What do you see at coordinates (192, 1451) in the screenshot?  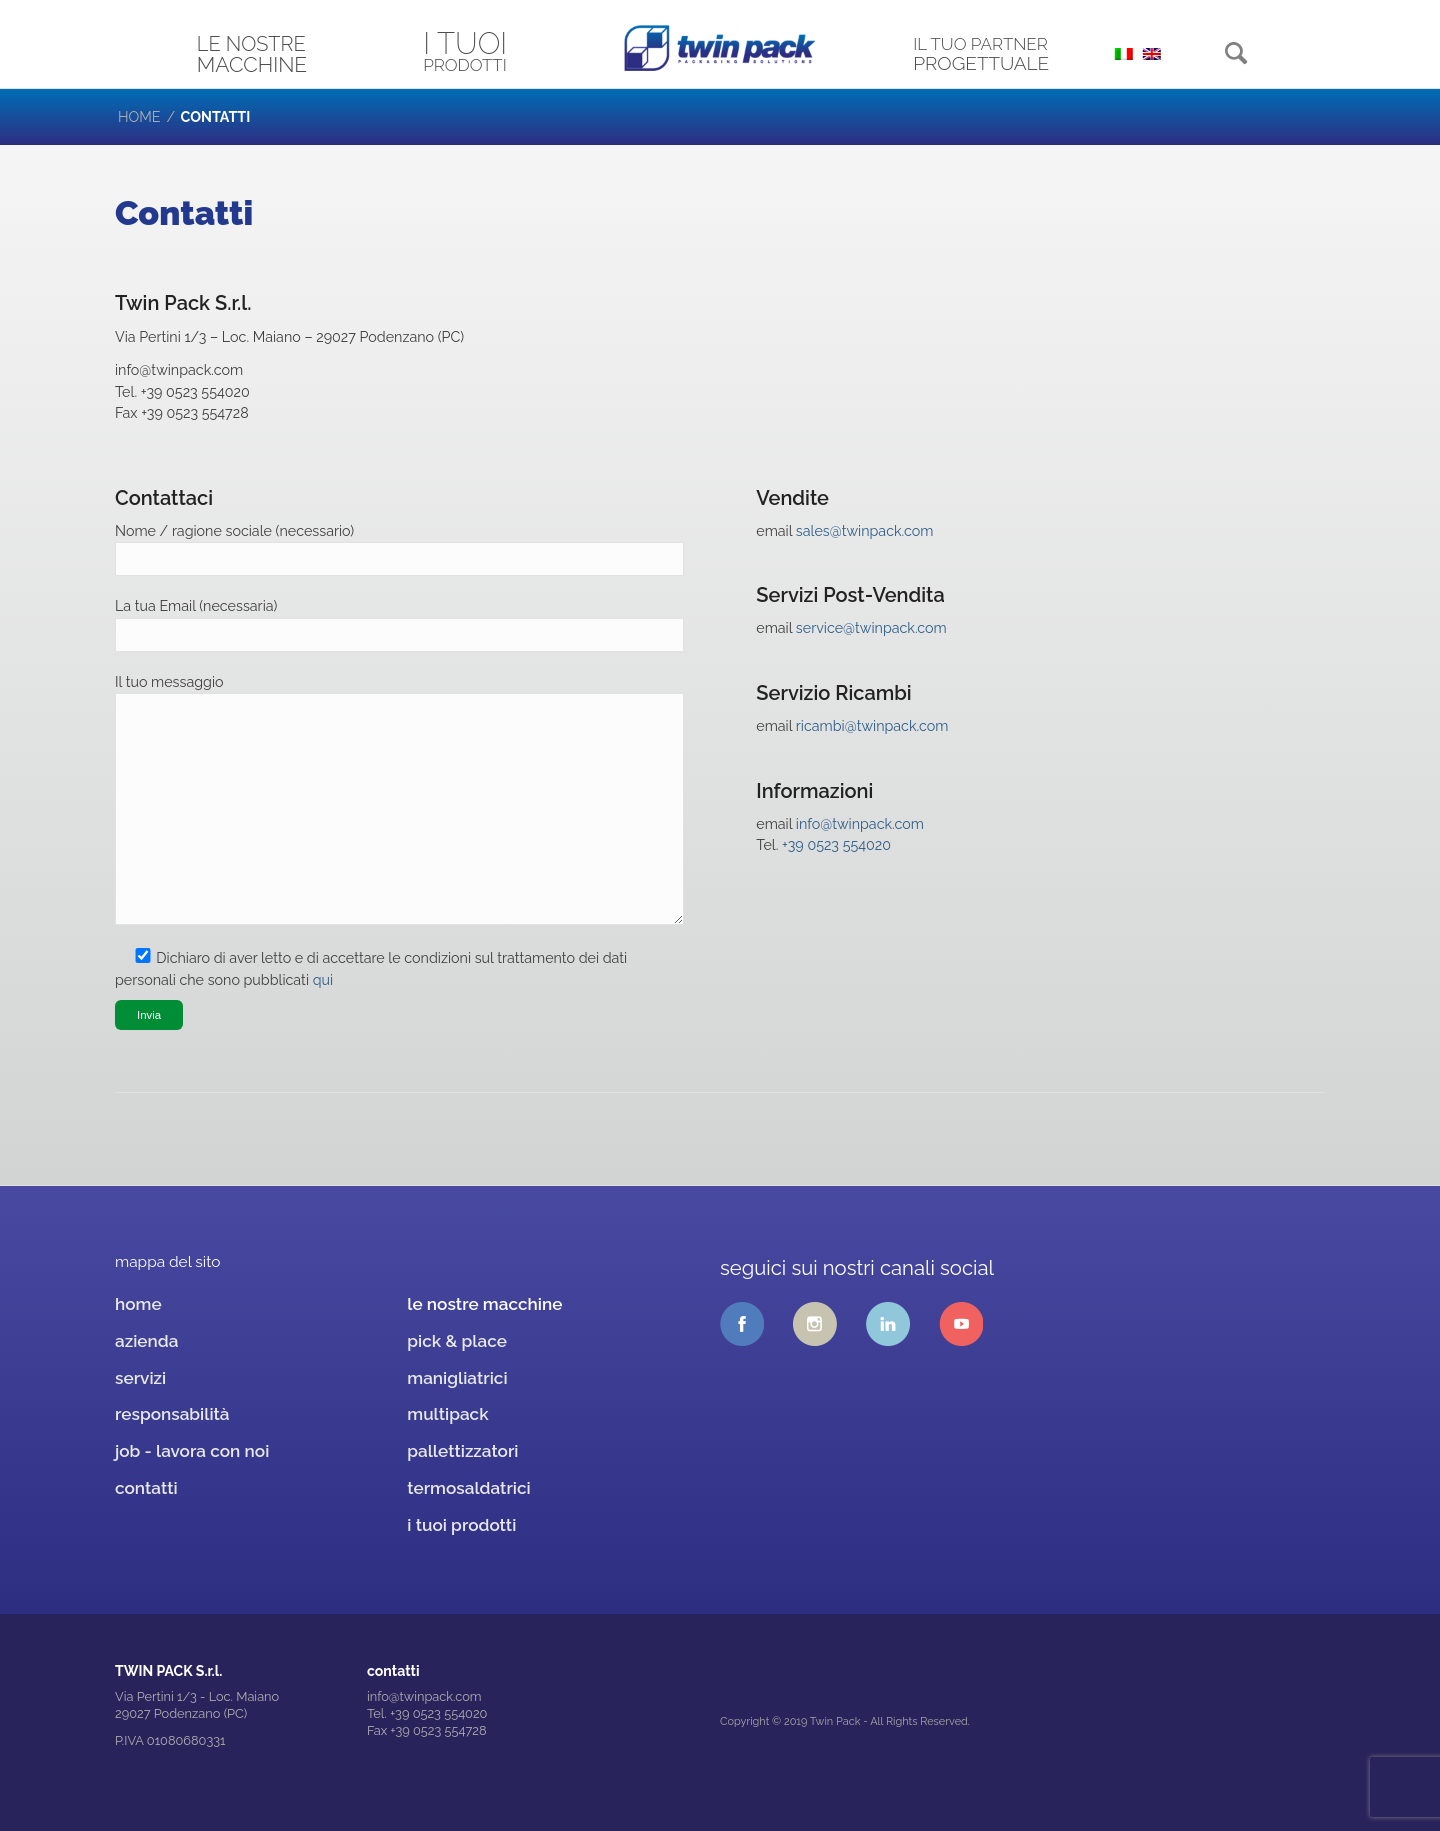 I see `job - lavora con noi` at bounding box center [192, 1451].